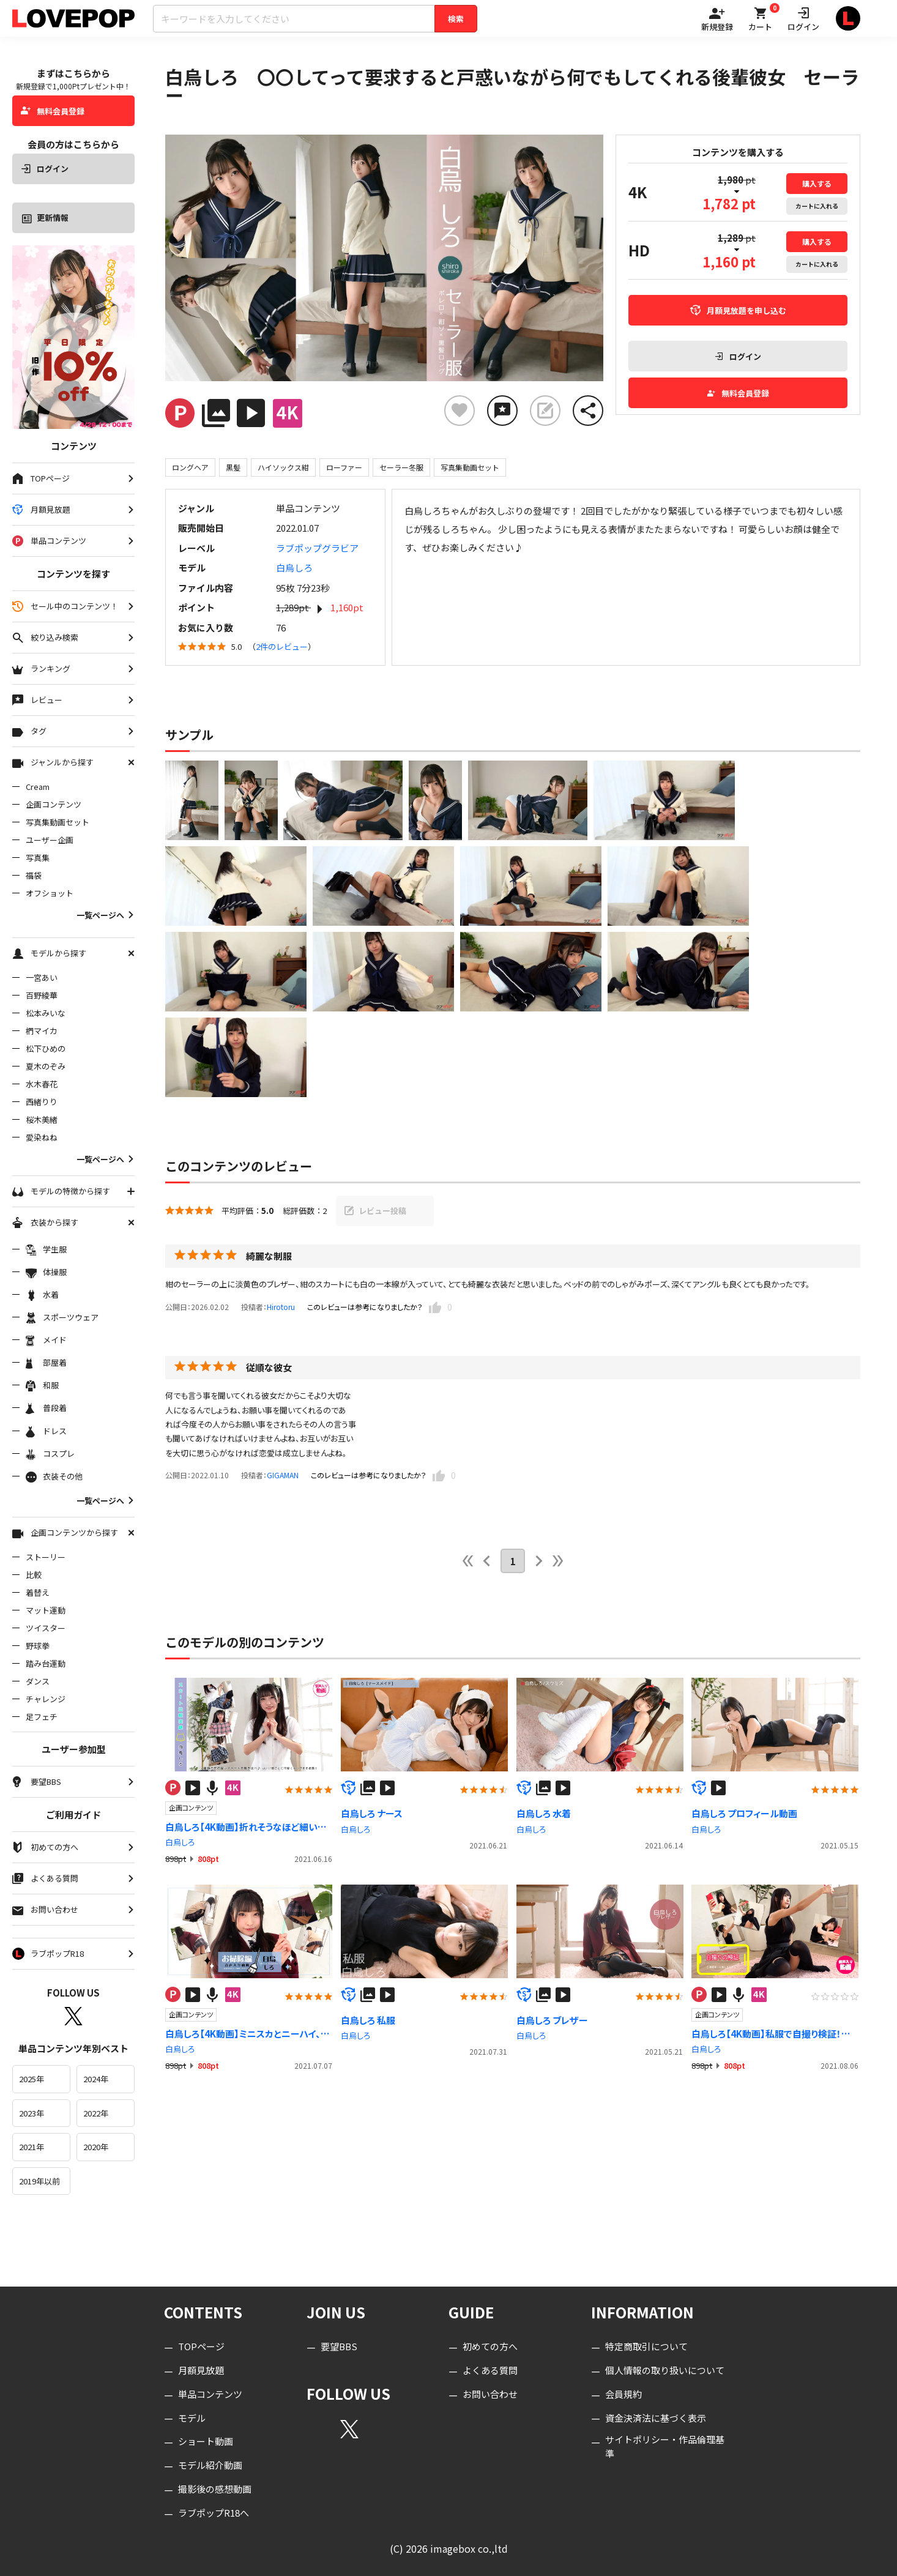  What do you see at coordinates (816, 205) in the screenshot?
I see `カート` at bounding box center [816, 205].